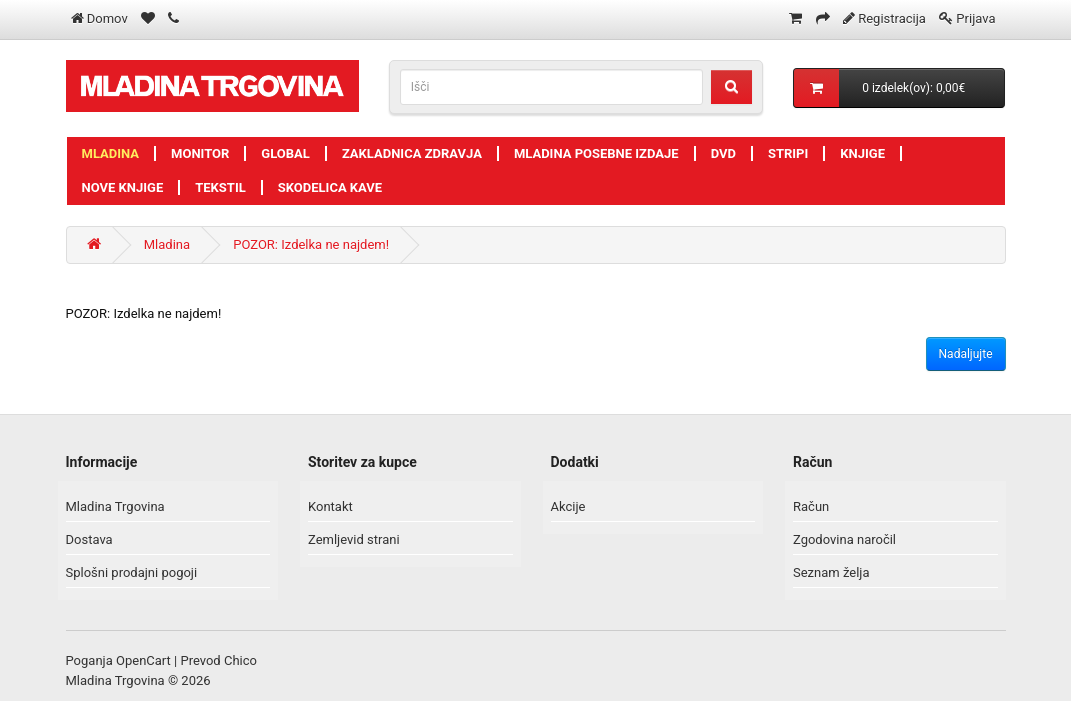 The image size is (1071, 720). I want to click on Zemljevid strani, so click(354, 539).